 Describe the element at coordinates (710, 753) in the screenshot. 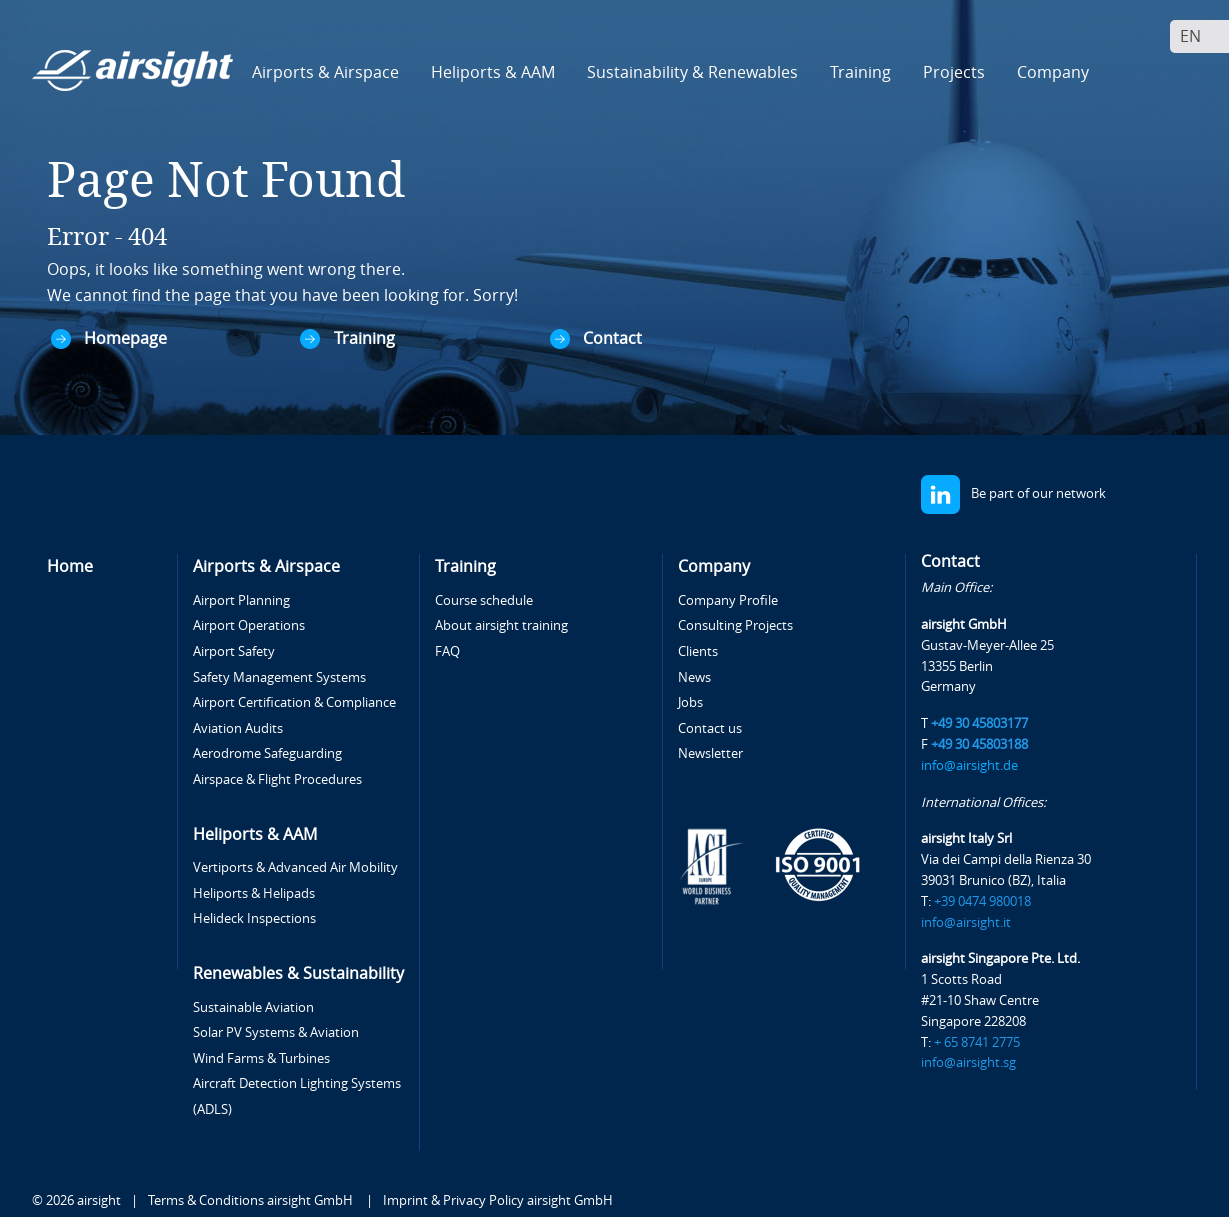

I see `Newsletter` at that location.